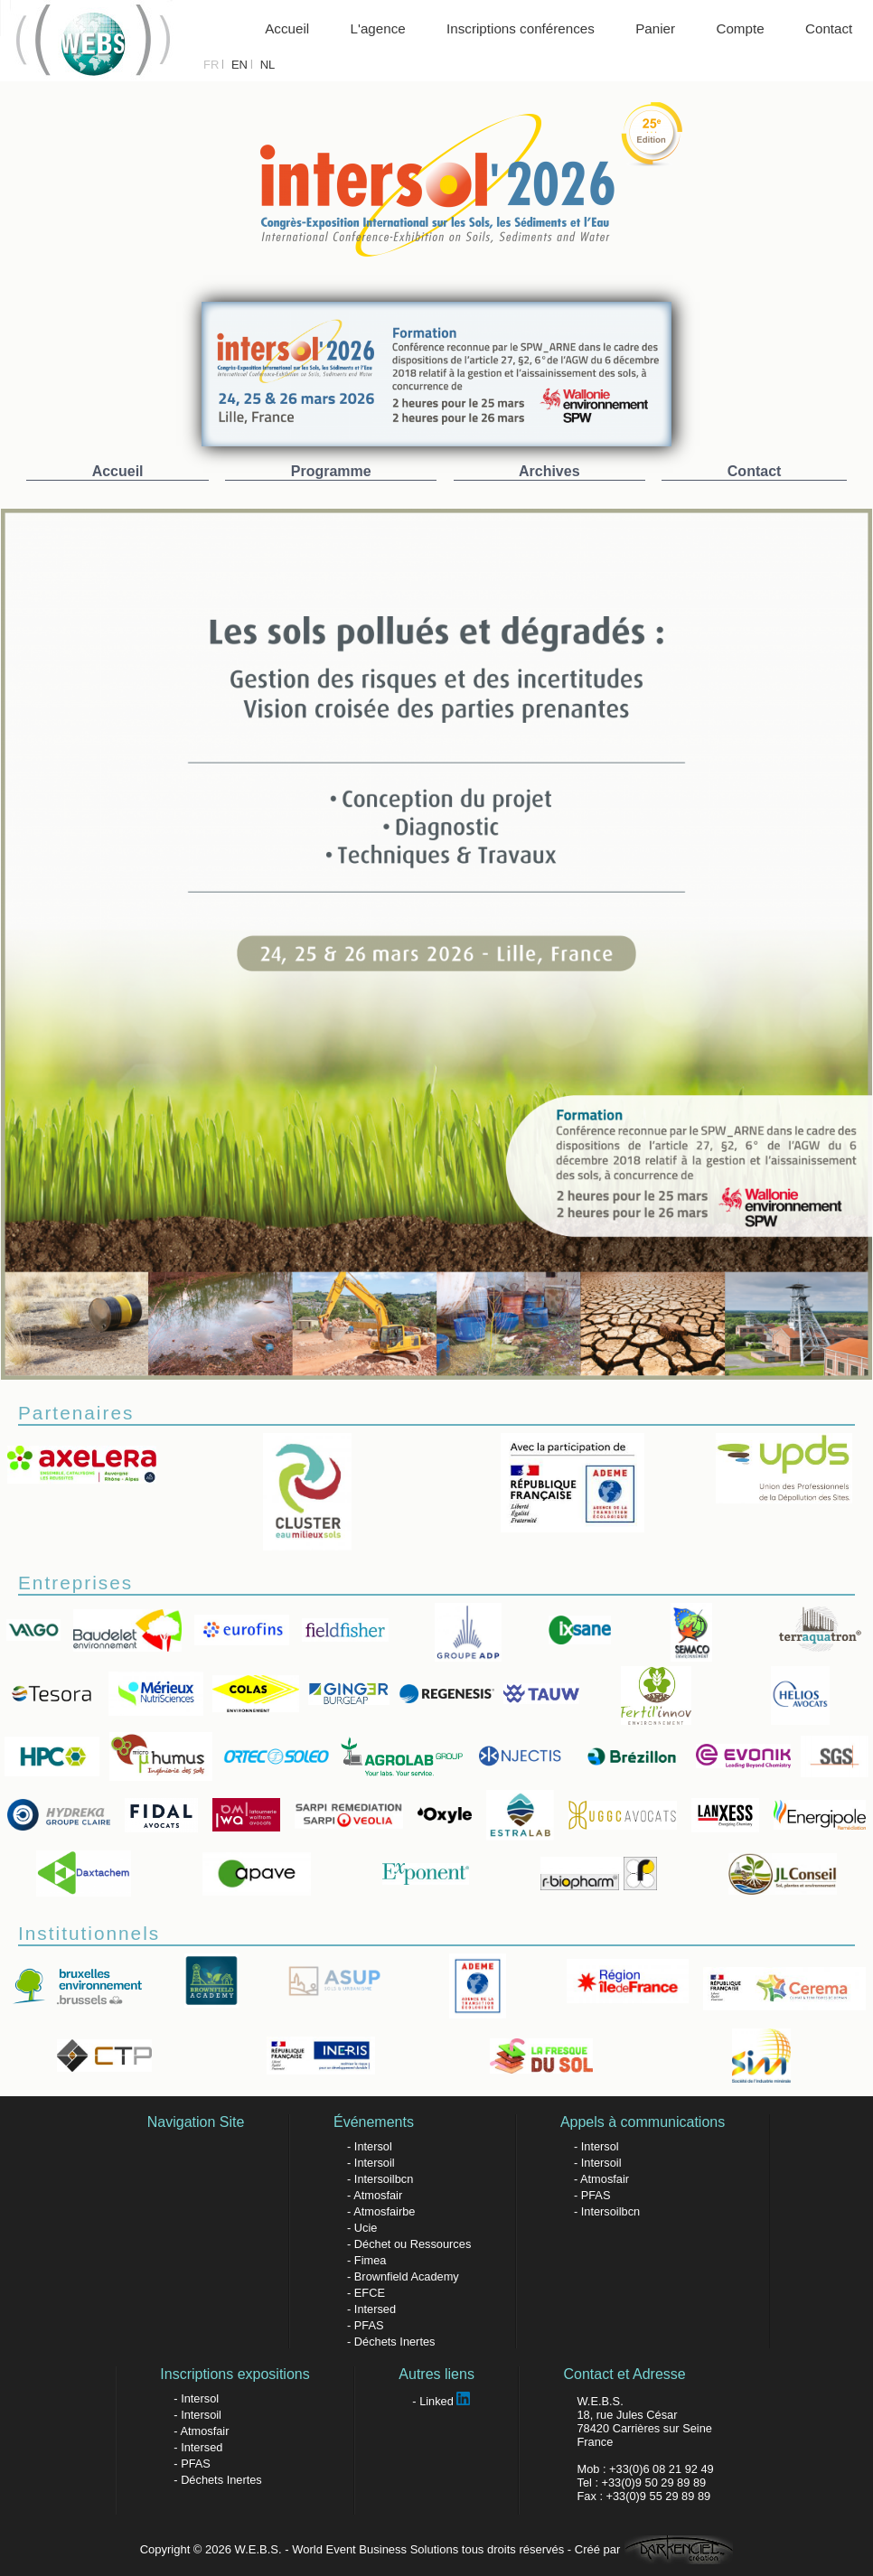 The image size is (873, 2576). What do you see at coordinates (211, 64) in the screenshot?
I see `FR` at bounding box center [211, 64].